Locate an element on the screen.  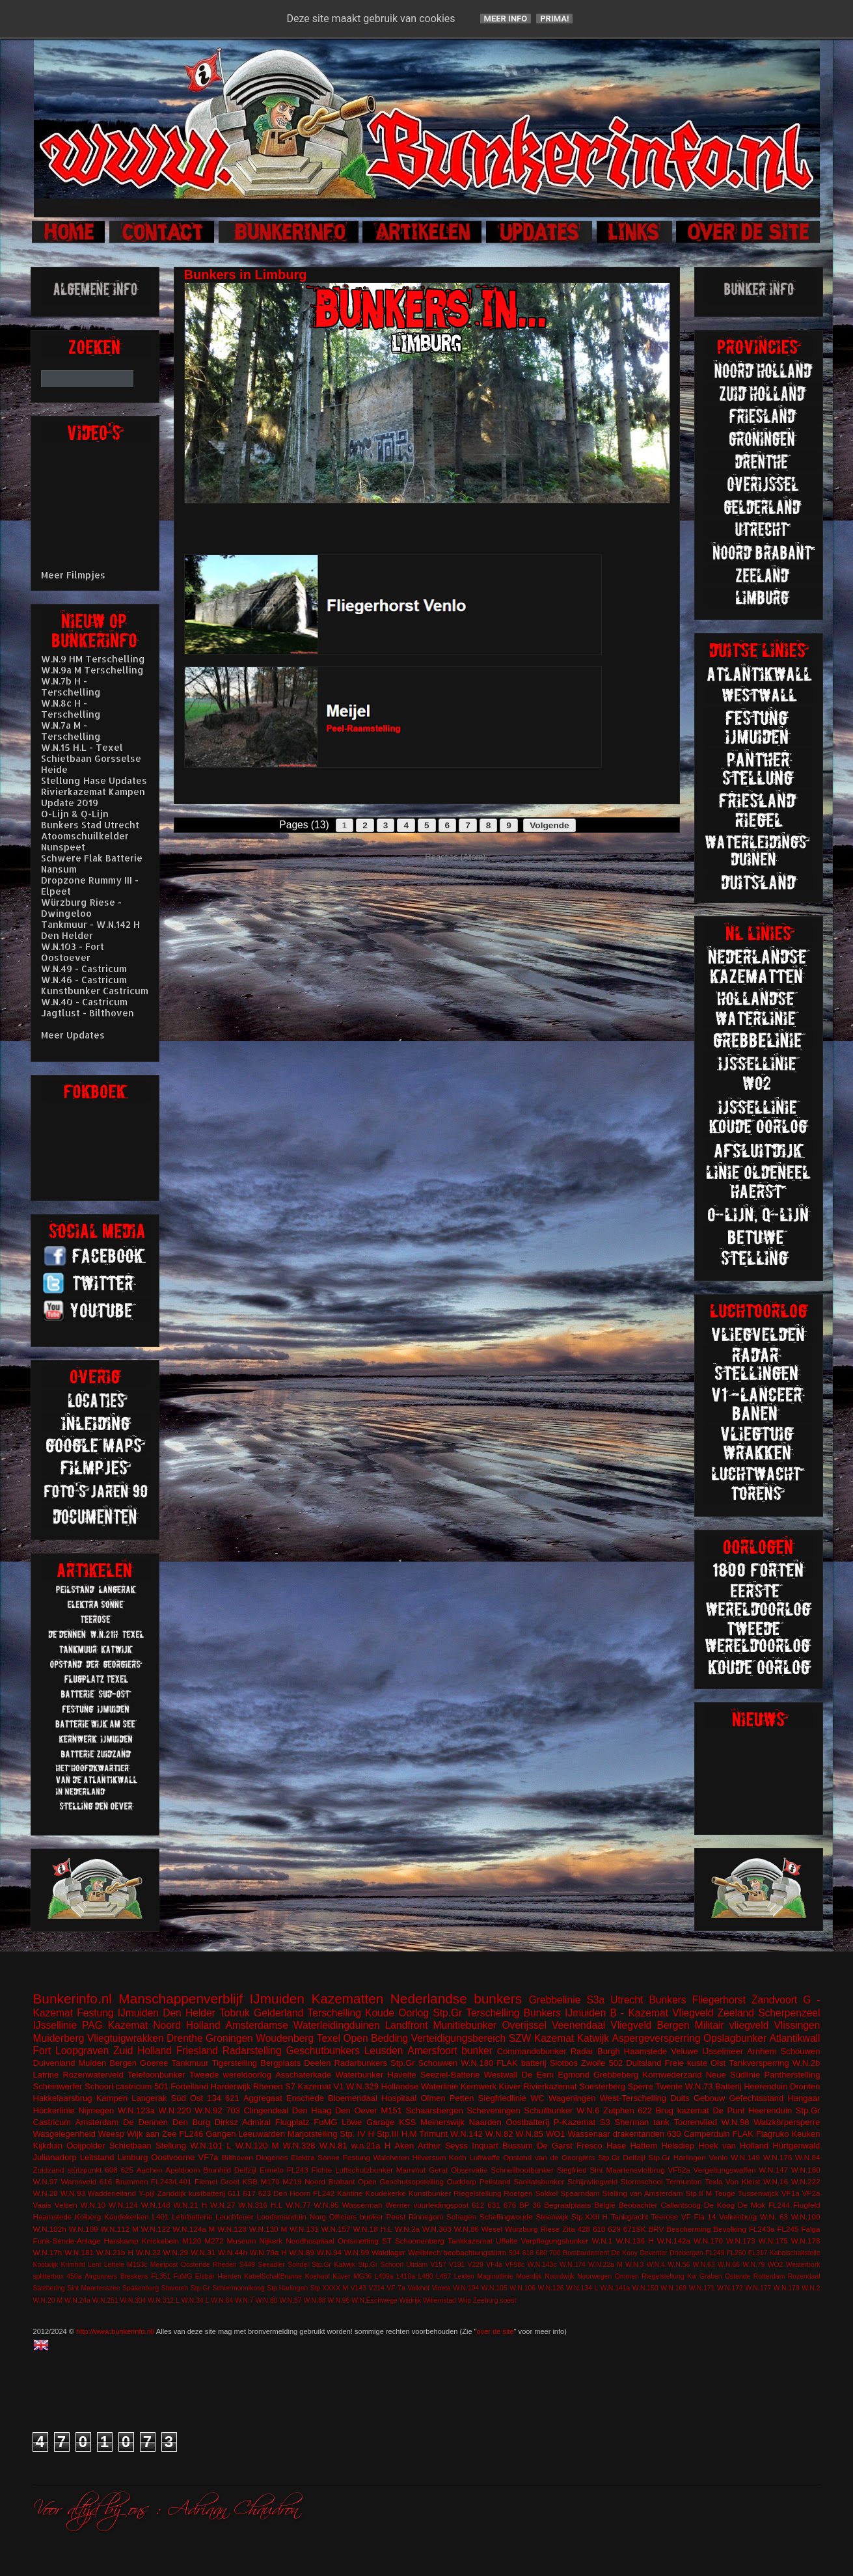
Schagen is located at coordinates (461, 2216).